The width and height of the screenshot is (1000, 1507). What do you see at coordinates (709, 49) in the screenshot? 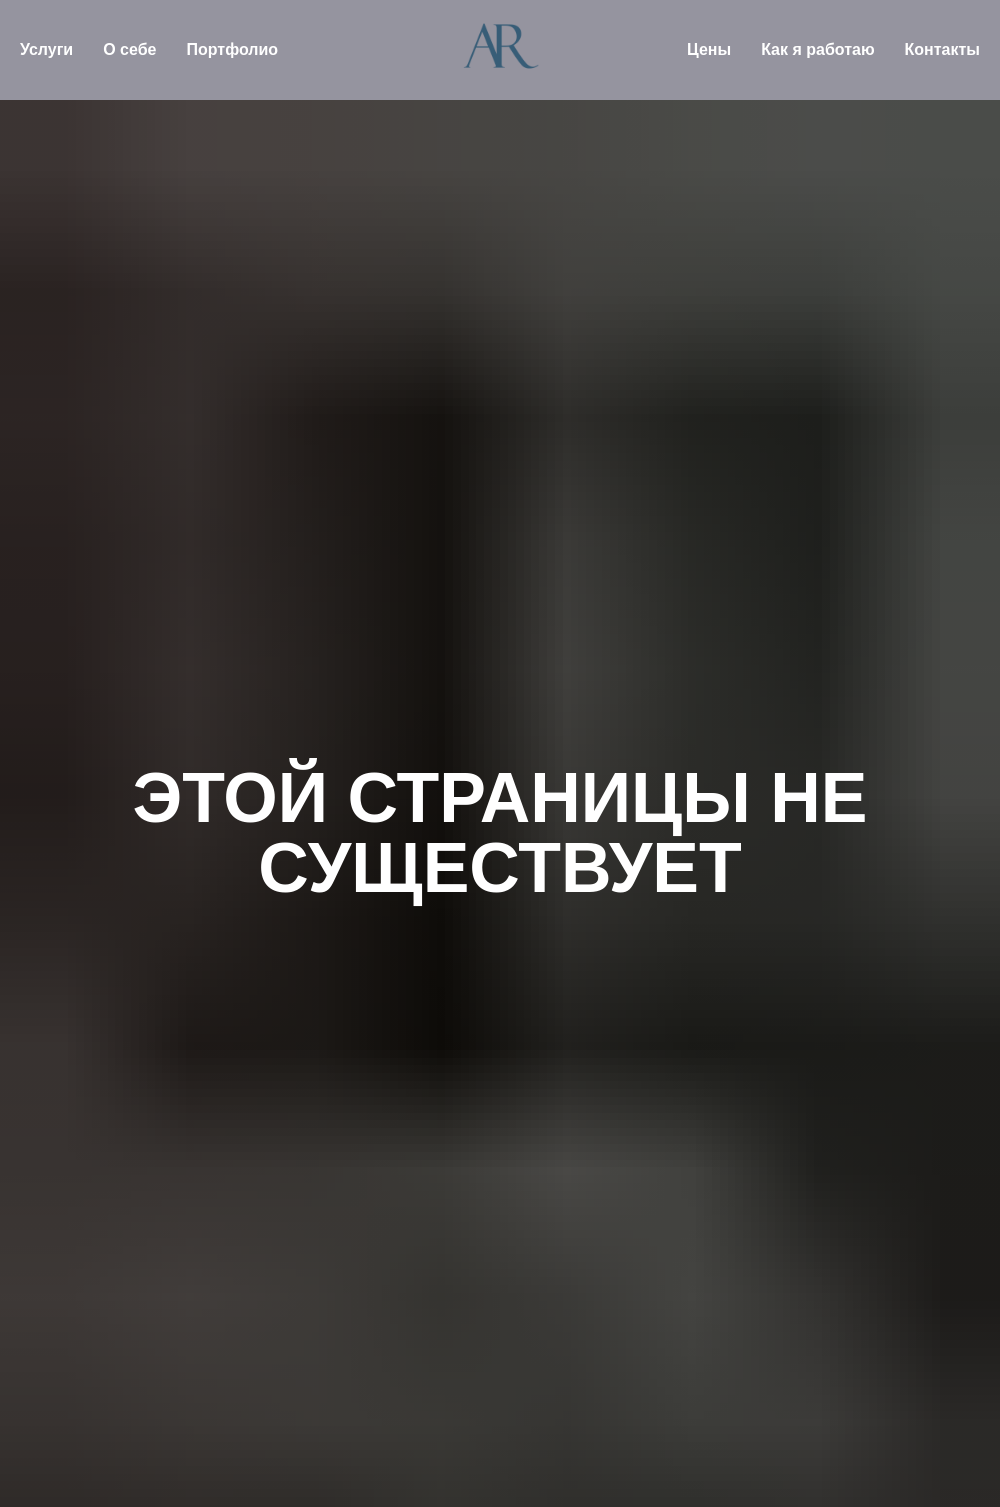
I see `Цены` at bounding box center [709, 49].